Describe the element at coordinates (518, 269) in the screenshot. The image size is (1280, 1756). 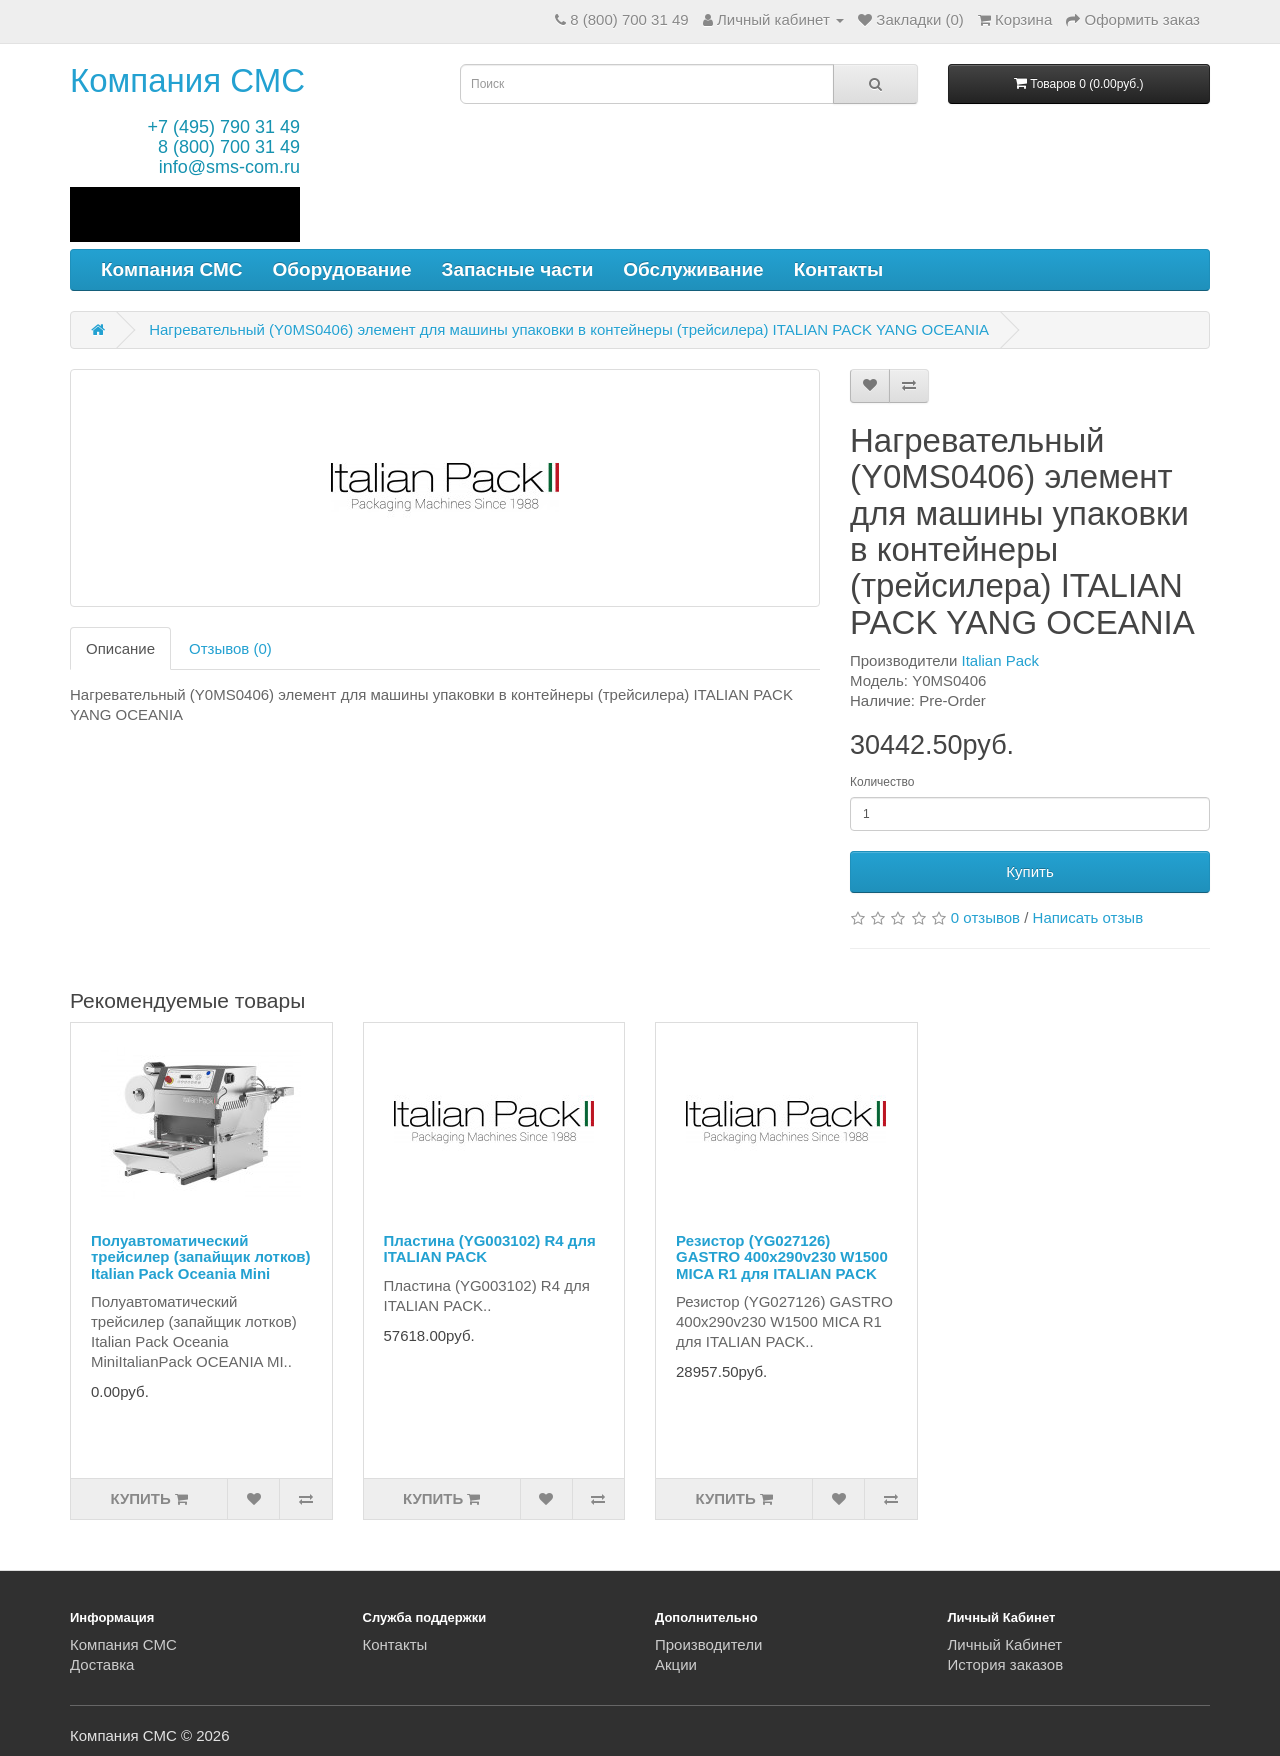
I see `Запасные части` at that location.